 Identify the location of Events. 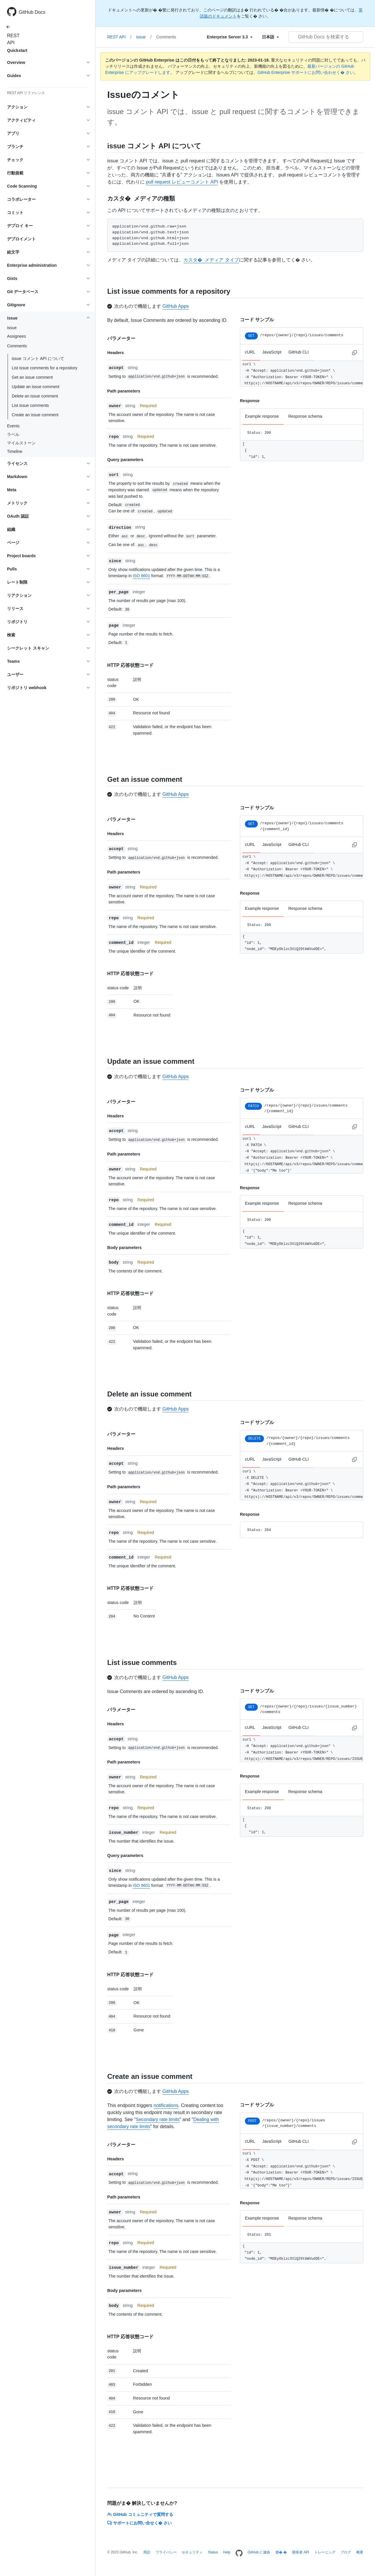
(13, 426).